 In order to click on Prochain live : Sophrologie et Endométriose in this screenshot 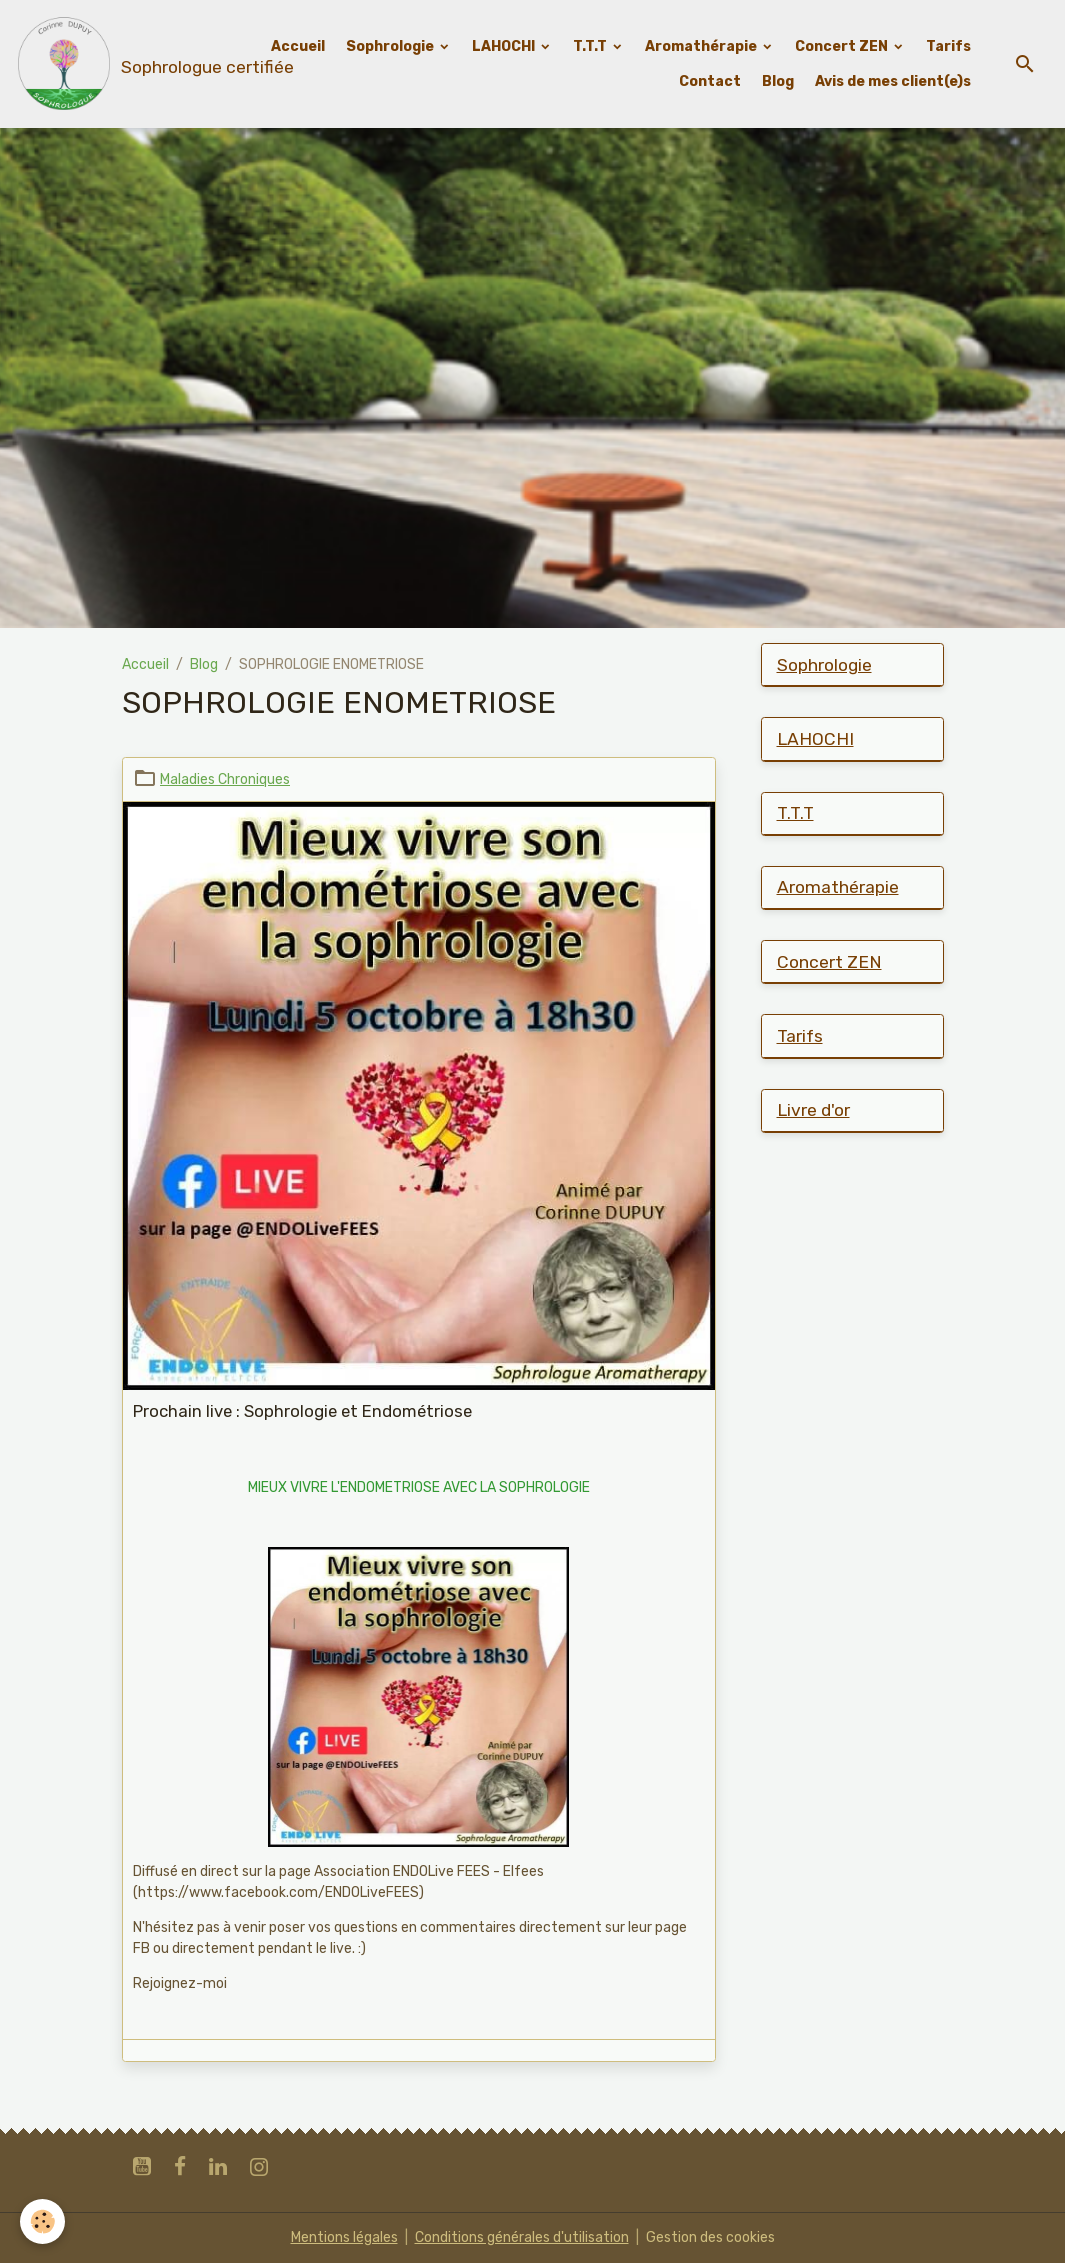, I will do `click(302, 1411)`.